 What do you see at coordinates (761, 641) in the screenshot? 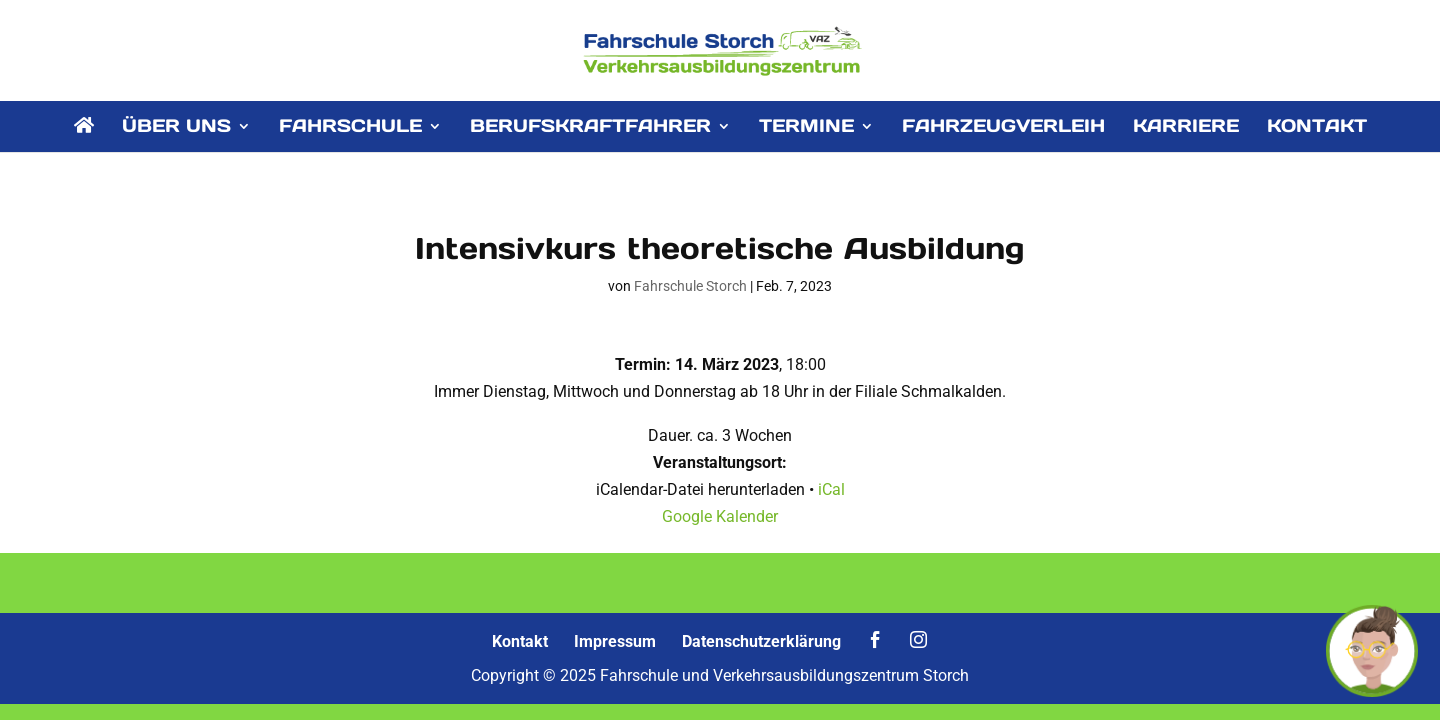
I see `Datenschutzerklärung` at bounding box center [761, 641].